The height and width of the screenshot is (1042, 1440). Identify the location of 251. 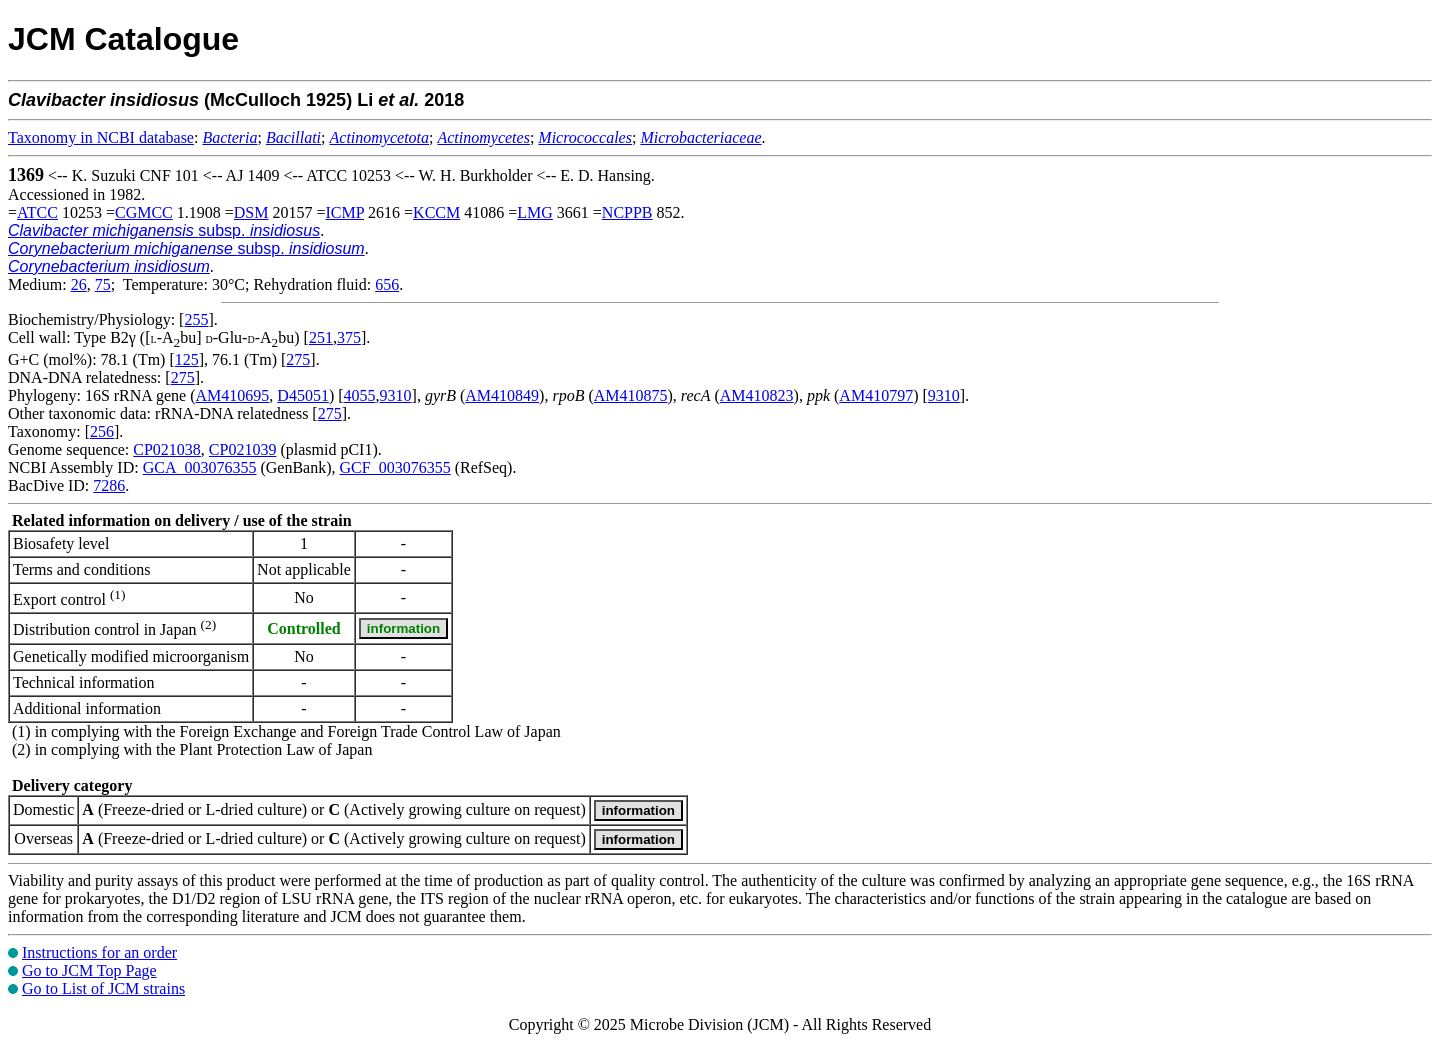
(321, 337).